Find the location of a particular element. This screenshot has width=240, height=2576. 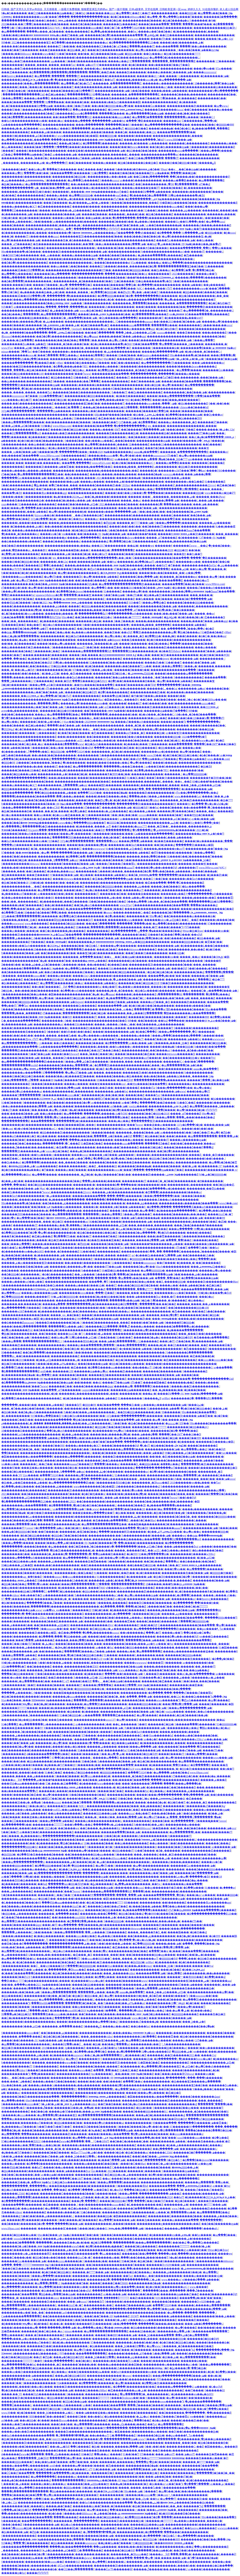

2023������Ʒ is located at coordinates (183, 273).